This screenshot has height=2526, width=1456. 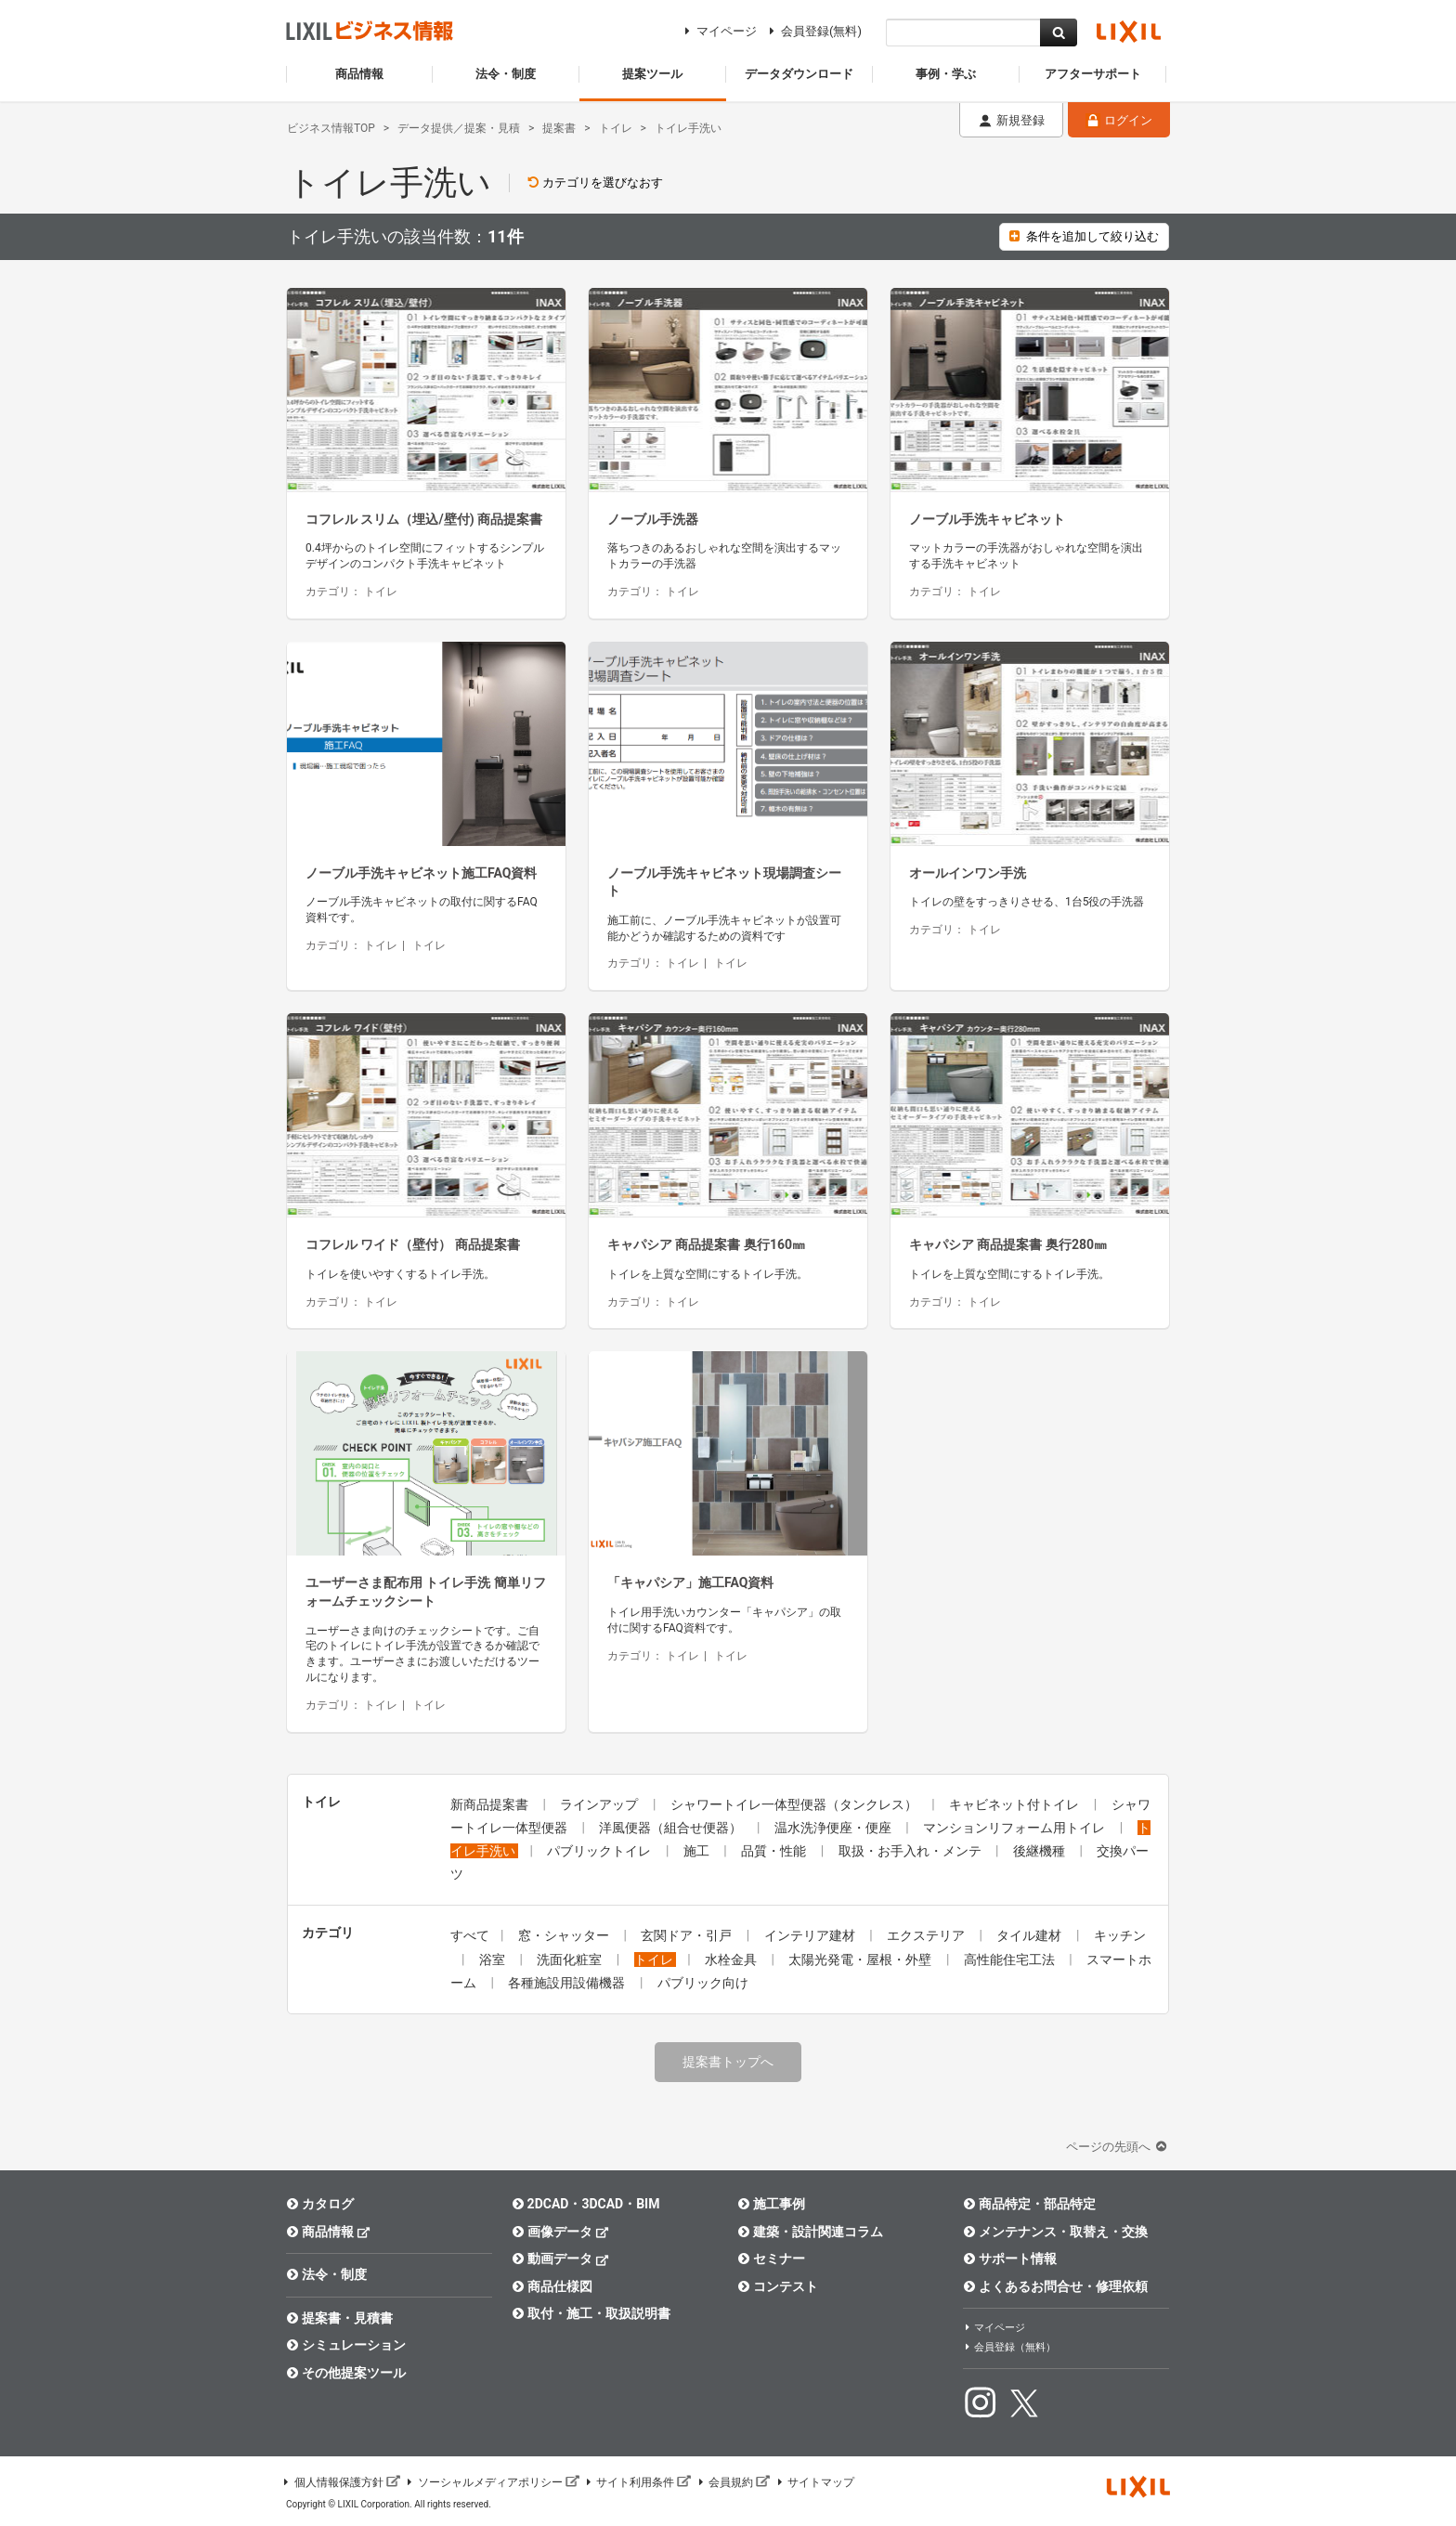 I want to click on 玄関ドア・引戸, so click(x=687, y=1935).